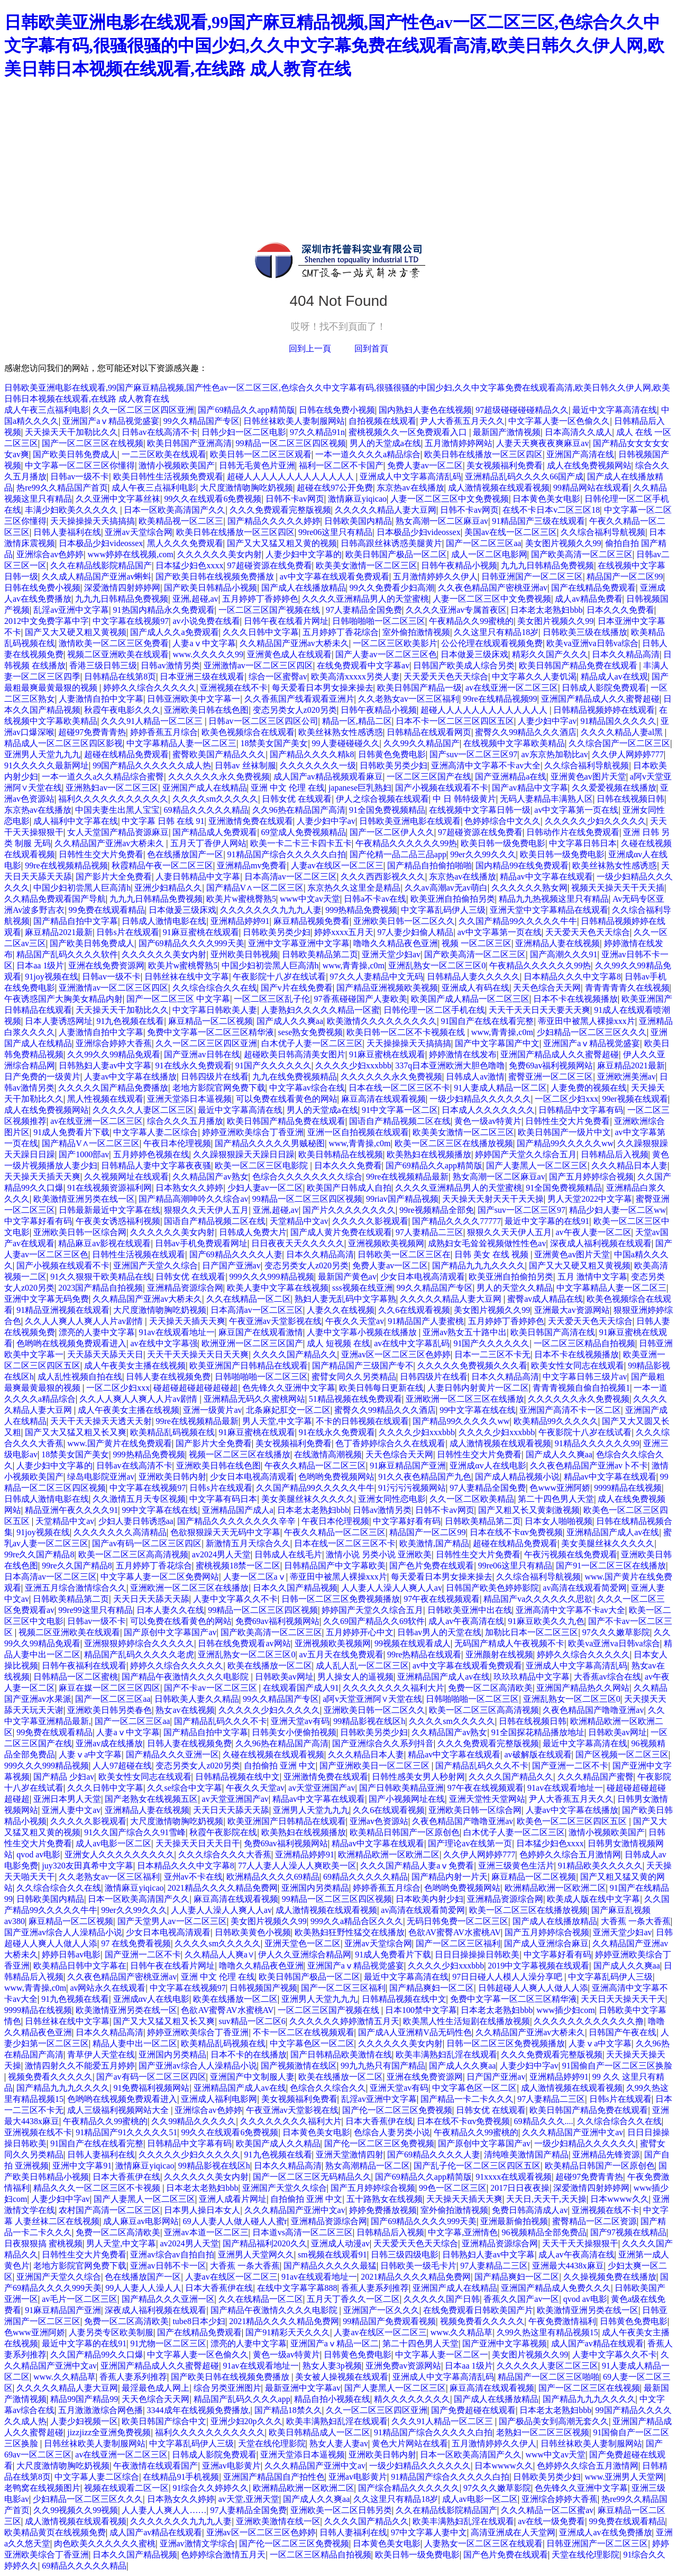 The width and height of the screenshot is (677, 2576). Describe the element at coordinates (407, 1176) in the screenshot. I see `99re在线视频精品最新` at that location.